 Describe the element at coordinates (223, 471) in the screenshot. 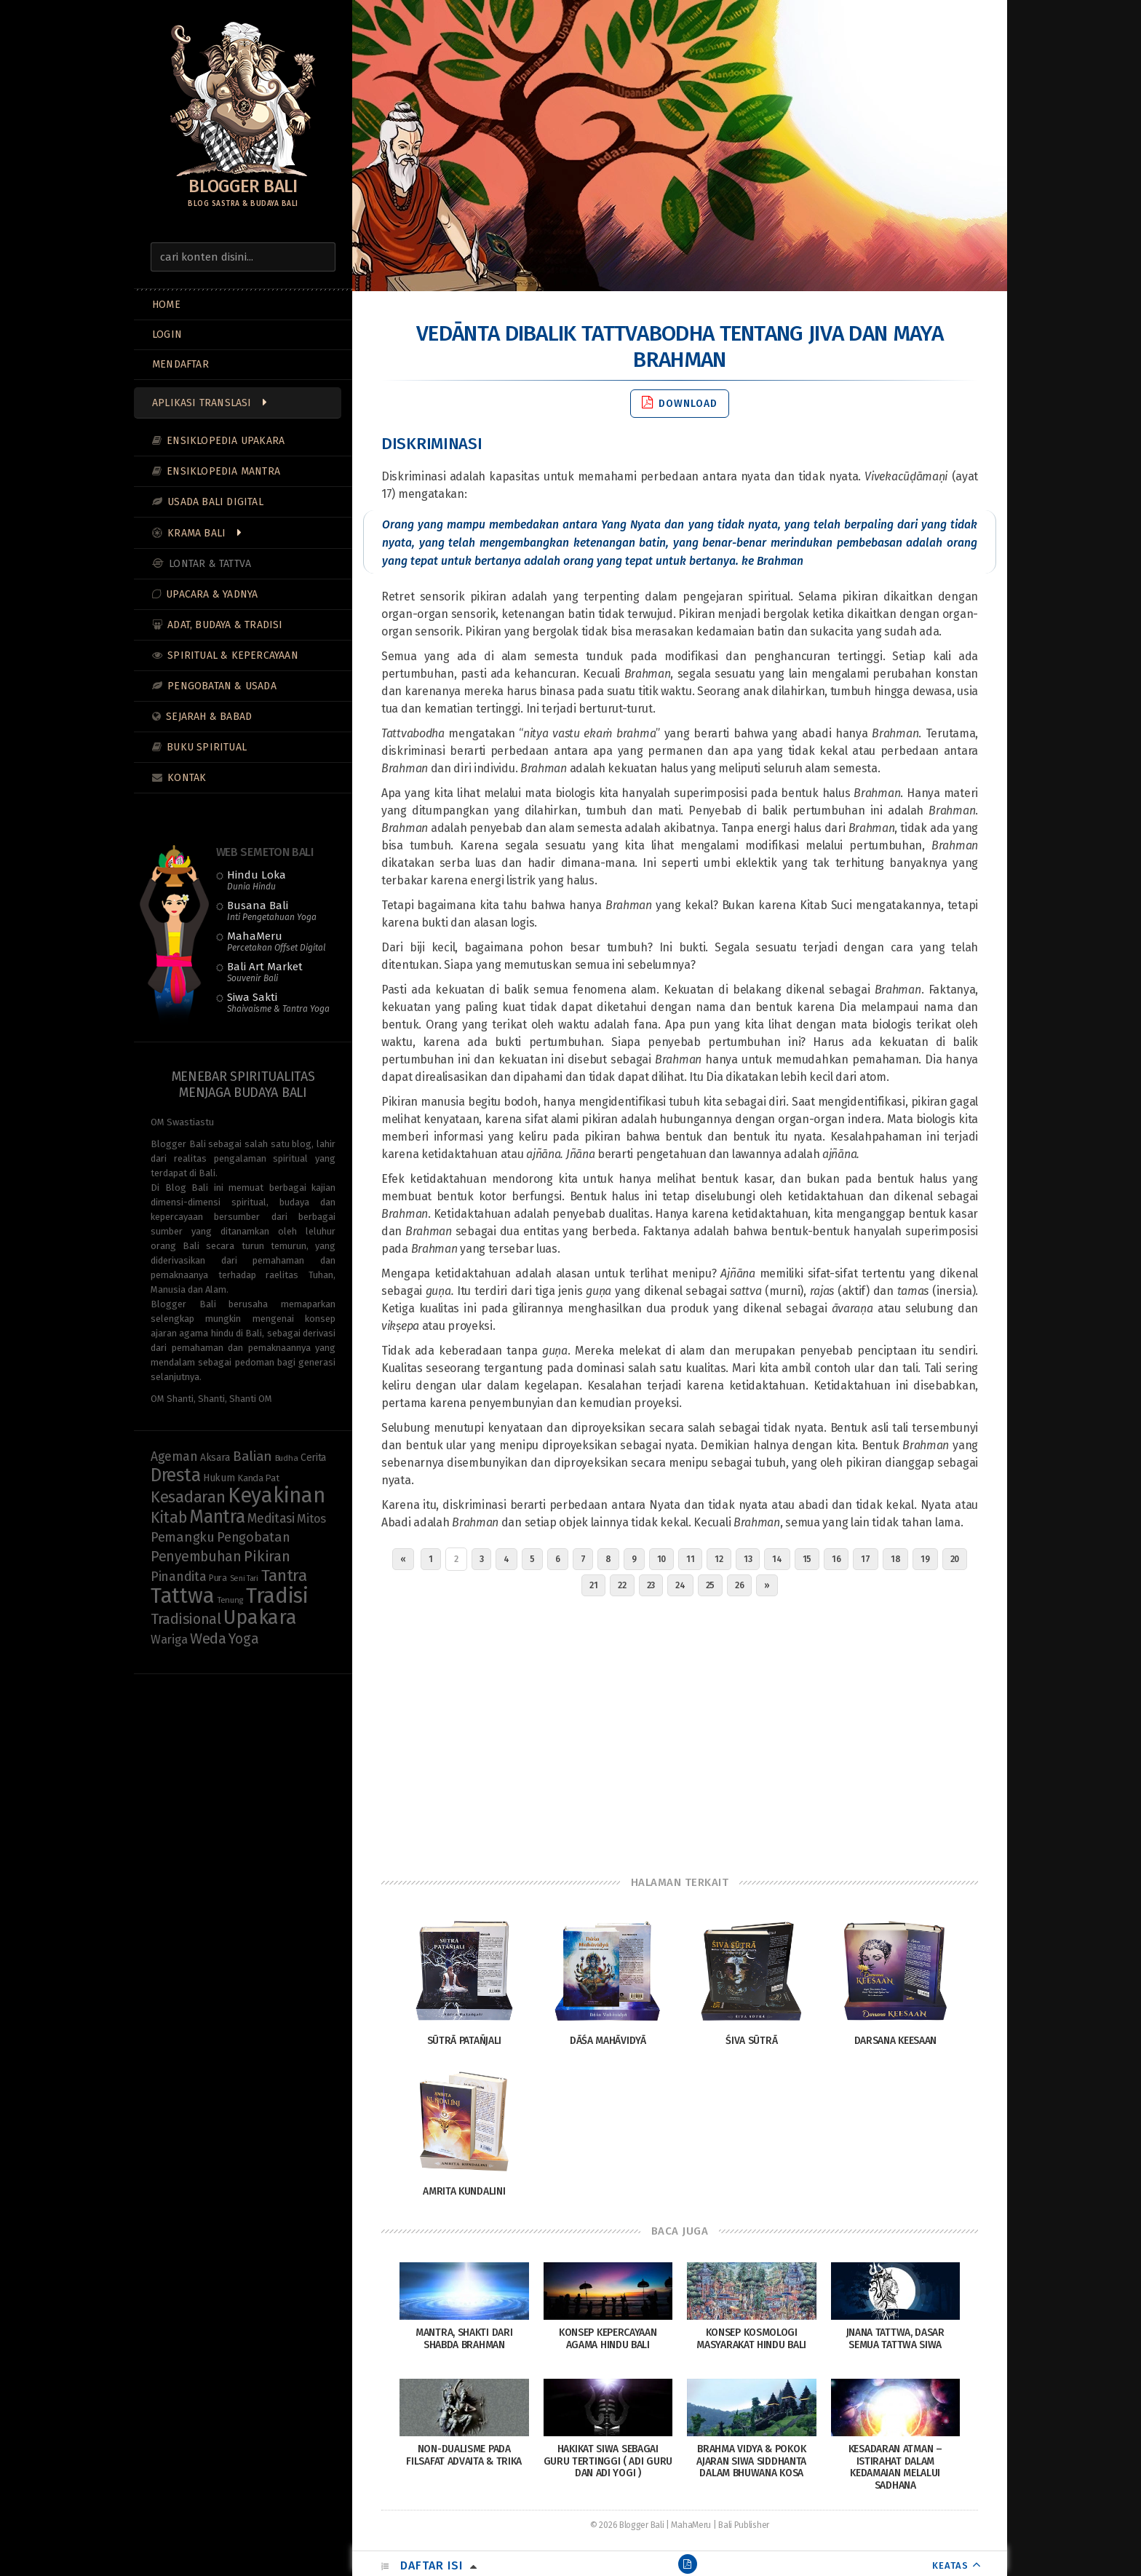

I see `Ensiklopedia Mantra` at that location.